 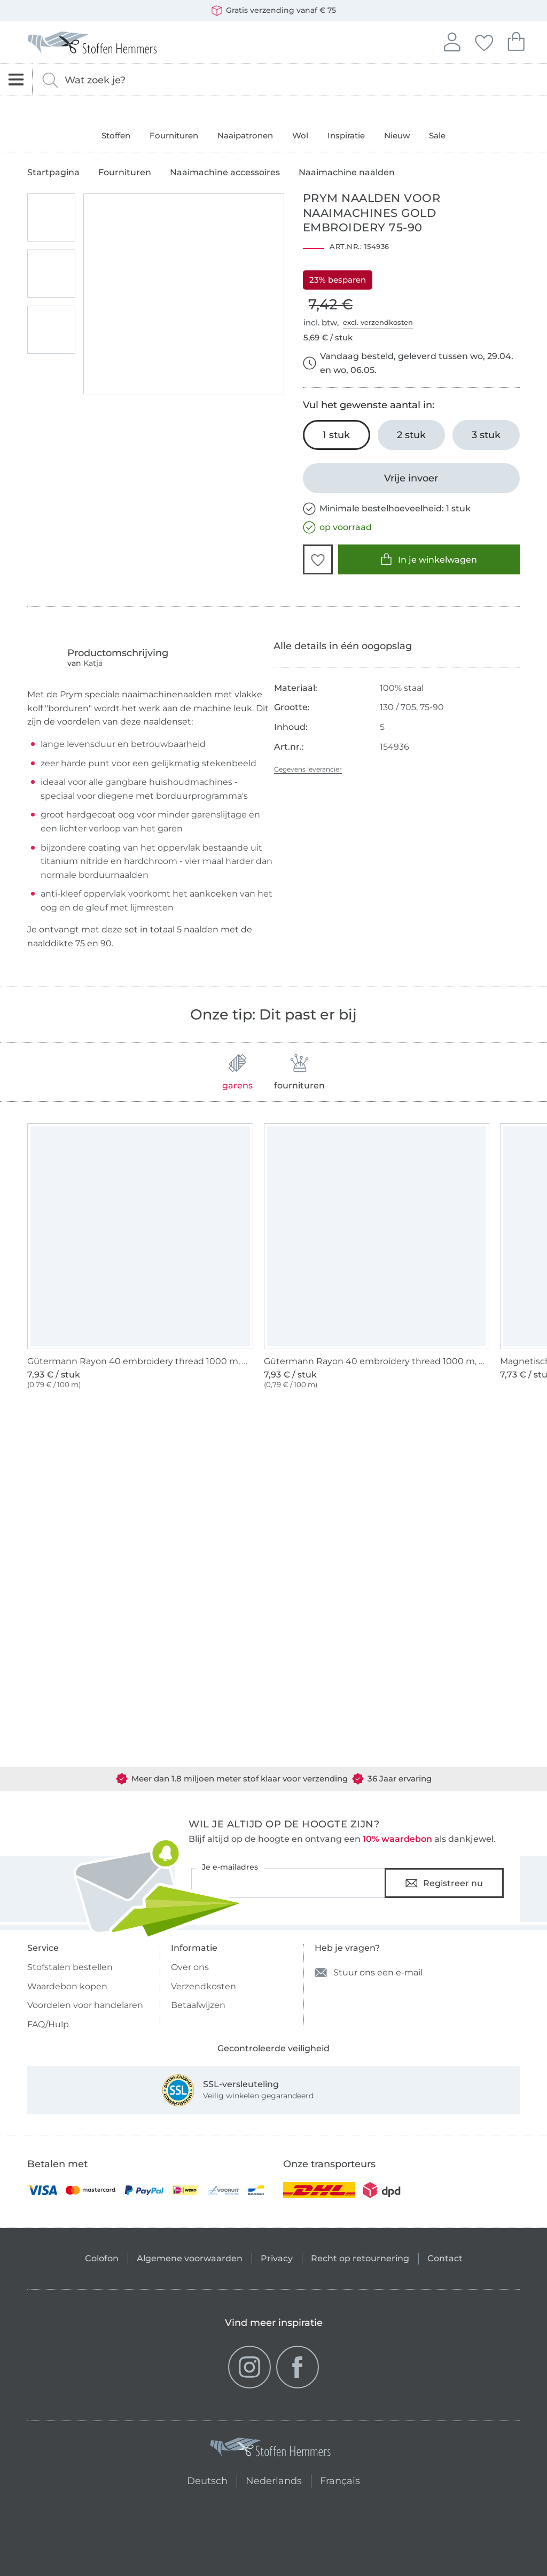 What do you see at coordinates (300, 135) in the screenshot?
I see `Wol` at bounding box center [300, 135].